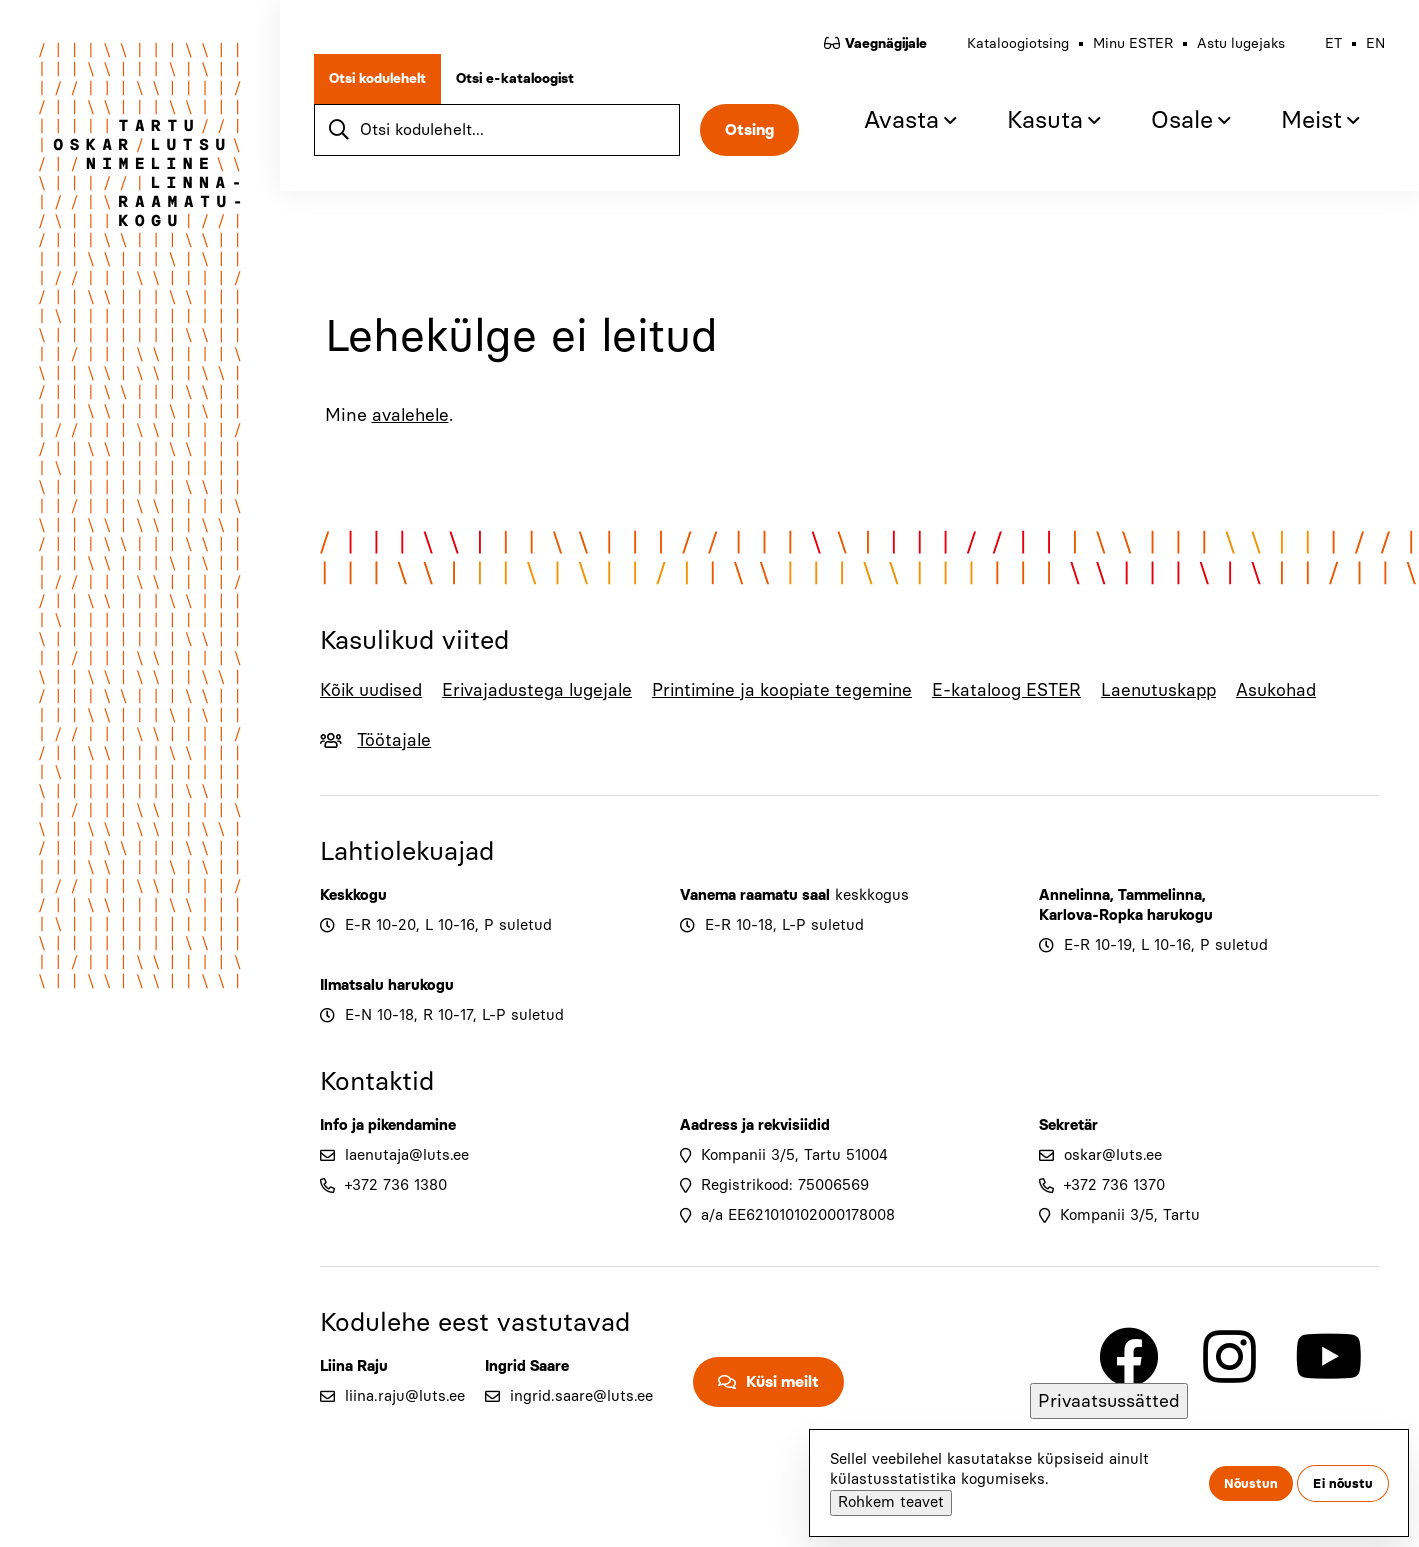 Image resolution: width=1419 pixels, height=1547 pixels. What do you see at coordinates (1160, 895) in the screenshot?
I see `Tammelinna` at bounding box center [1160, 895].